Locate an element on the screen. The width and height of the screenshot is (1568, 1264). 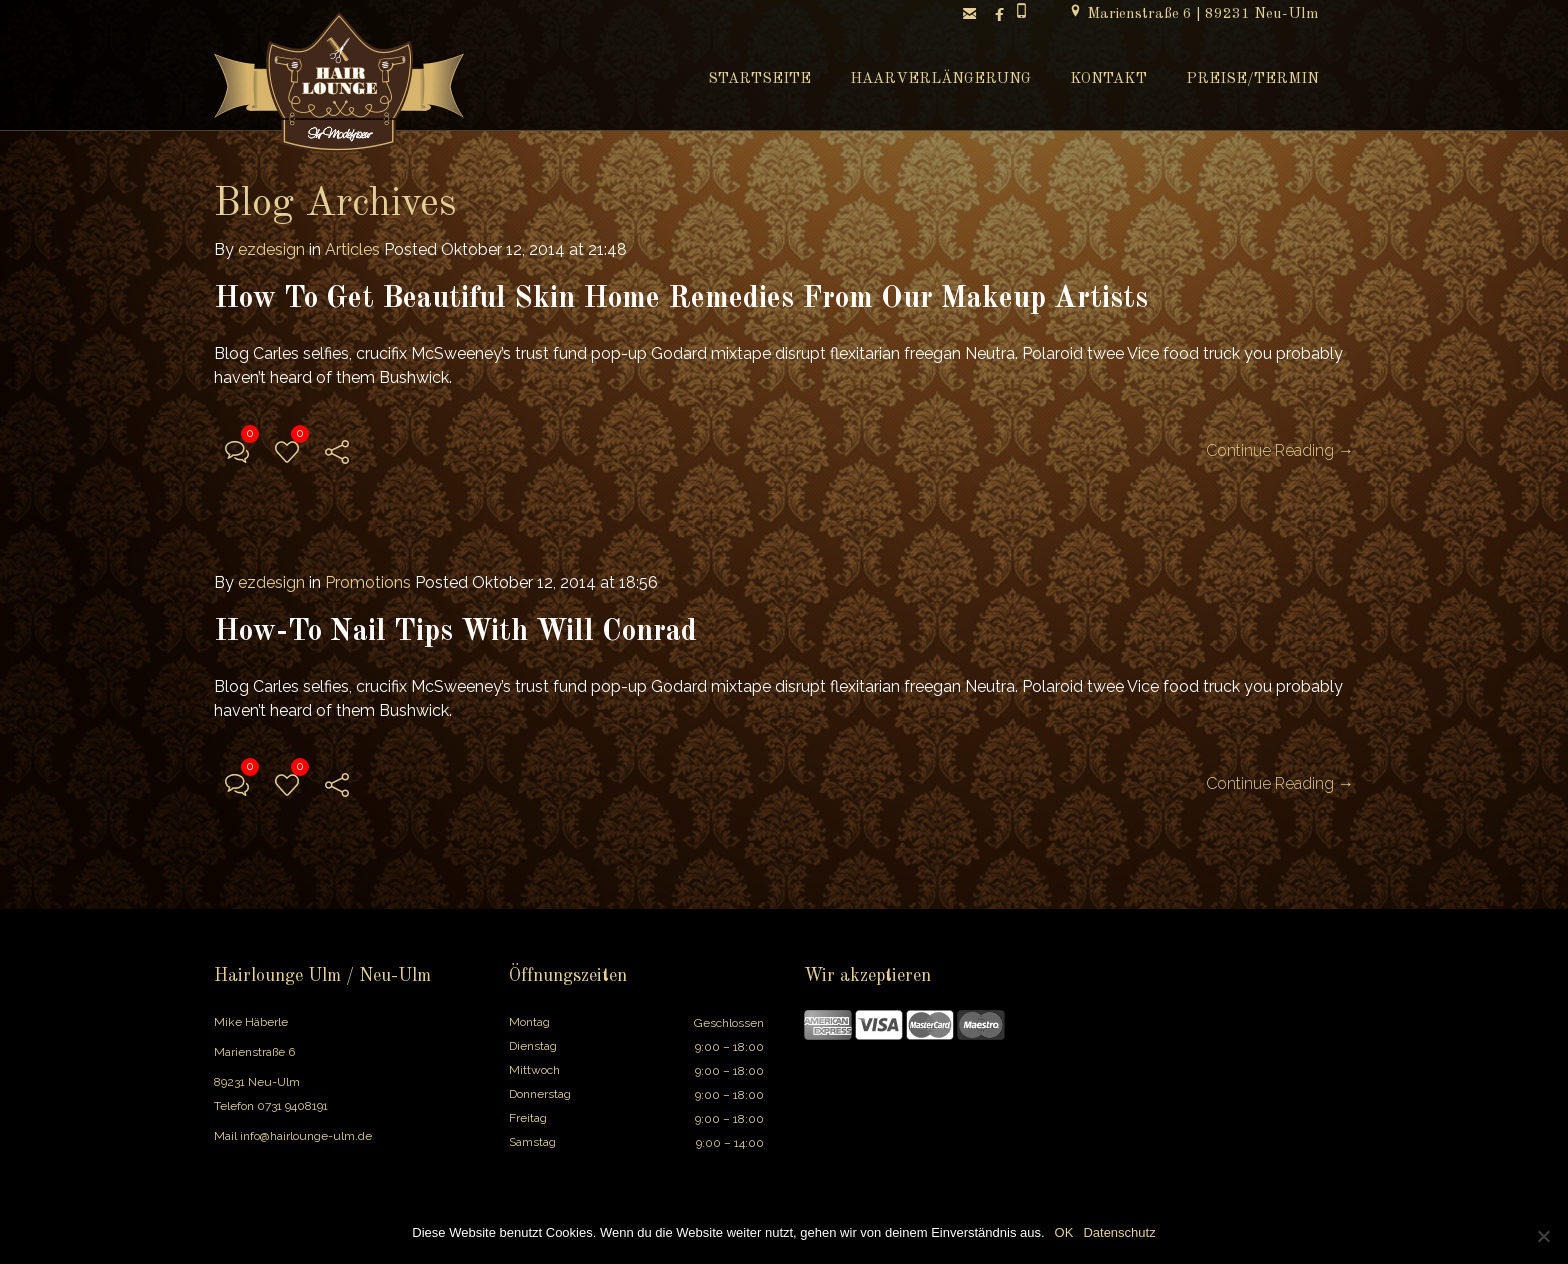
Datenschutz is located at coordinates (1119, 1232).